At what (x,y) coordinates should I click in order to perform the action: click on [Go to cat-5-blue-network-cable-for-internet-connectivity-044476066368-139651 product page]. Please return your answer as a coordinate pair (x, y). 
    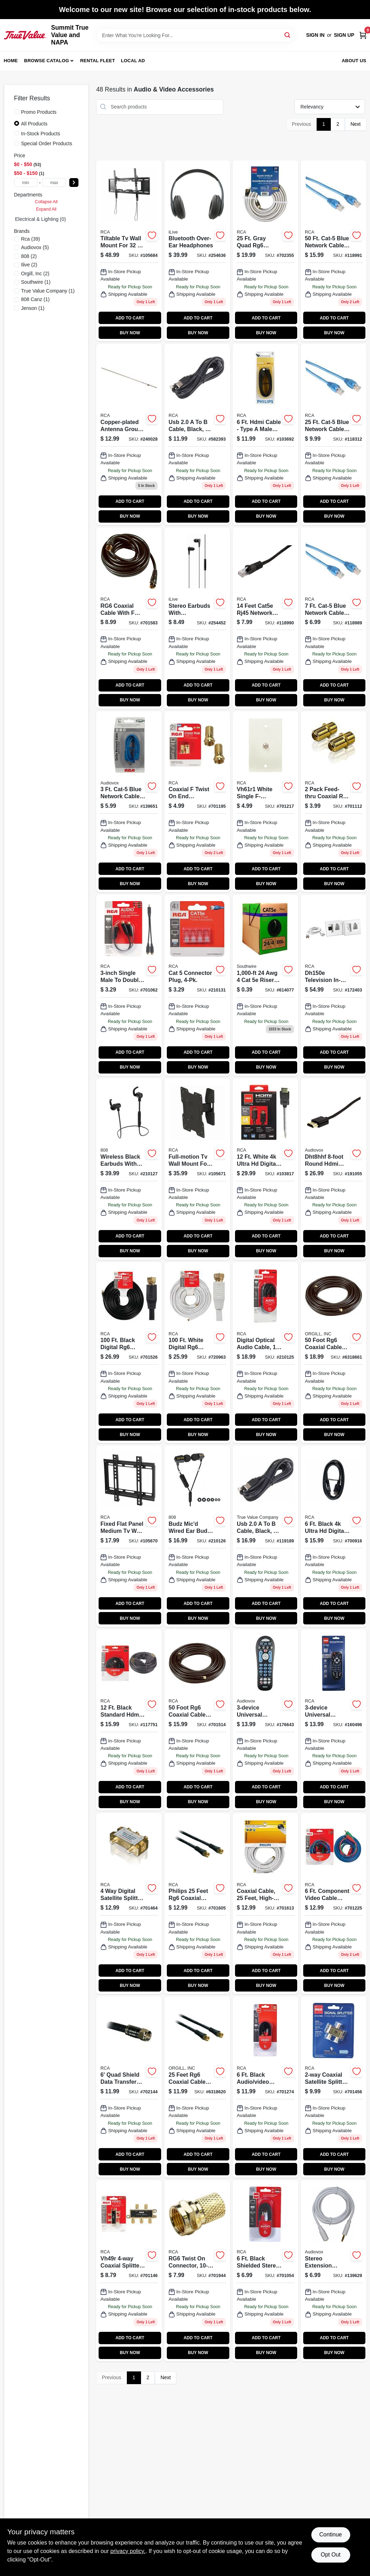
    Looking at the image, I should click on (129, 802).